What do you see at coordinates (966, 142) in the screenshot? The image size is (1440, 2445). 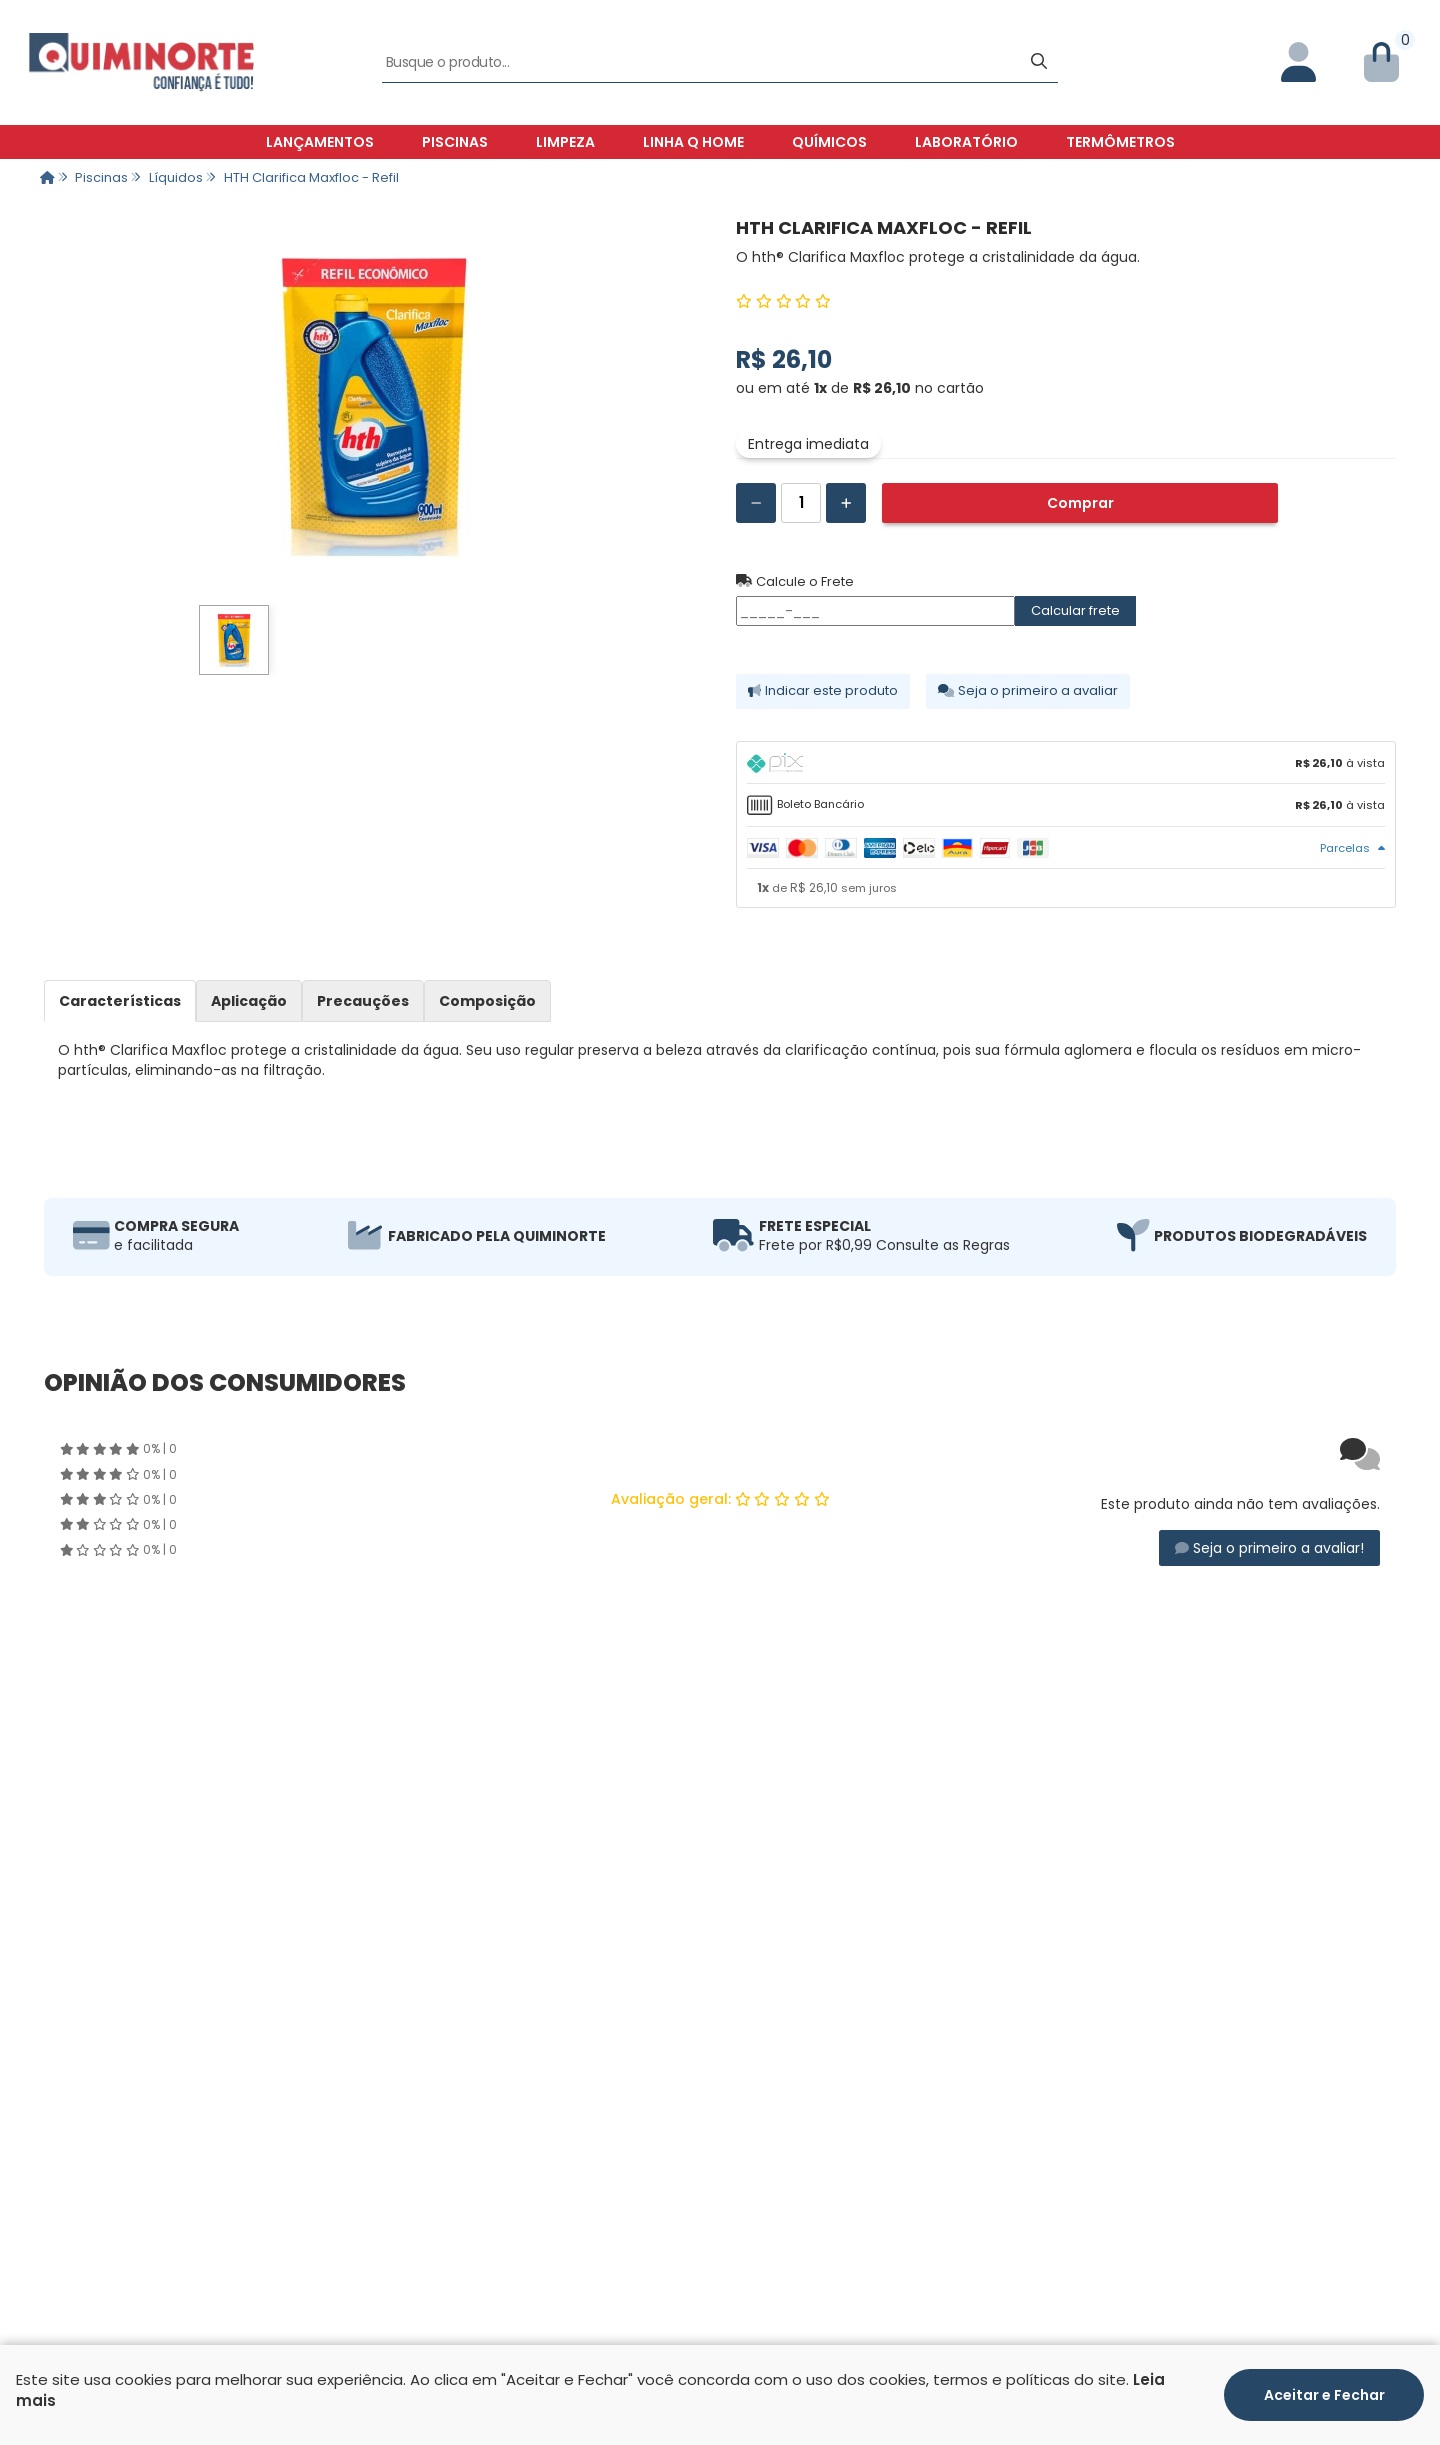 I see `Laboratório` at bounding box center [966, 142].